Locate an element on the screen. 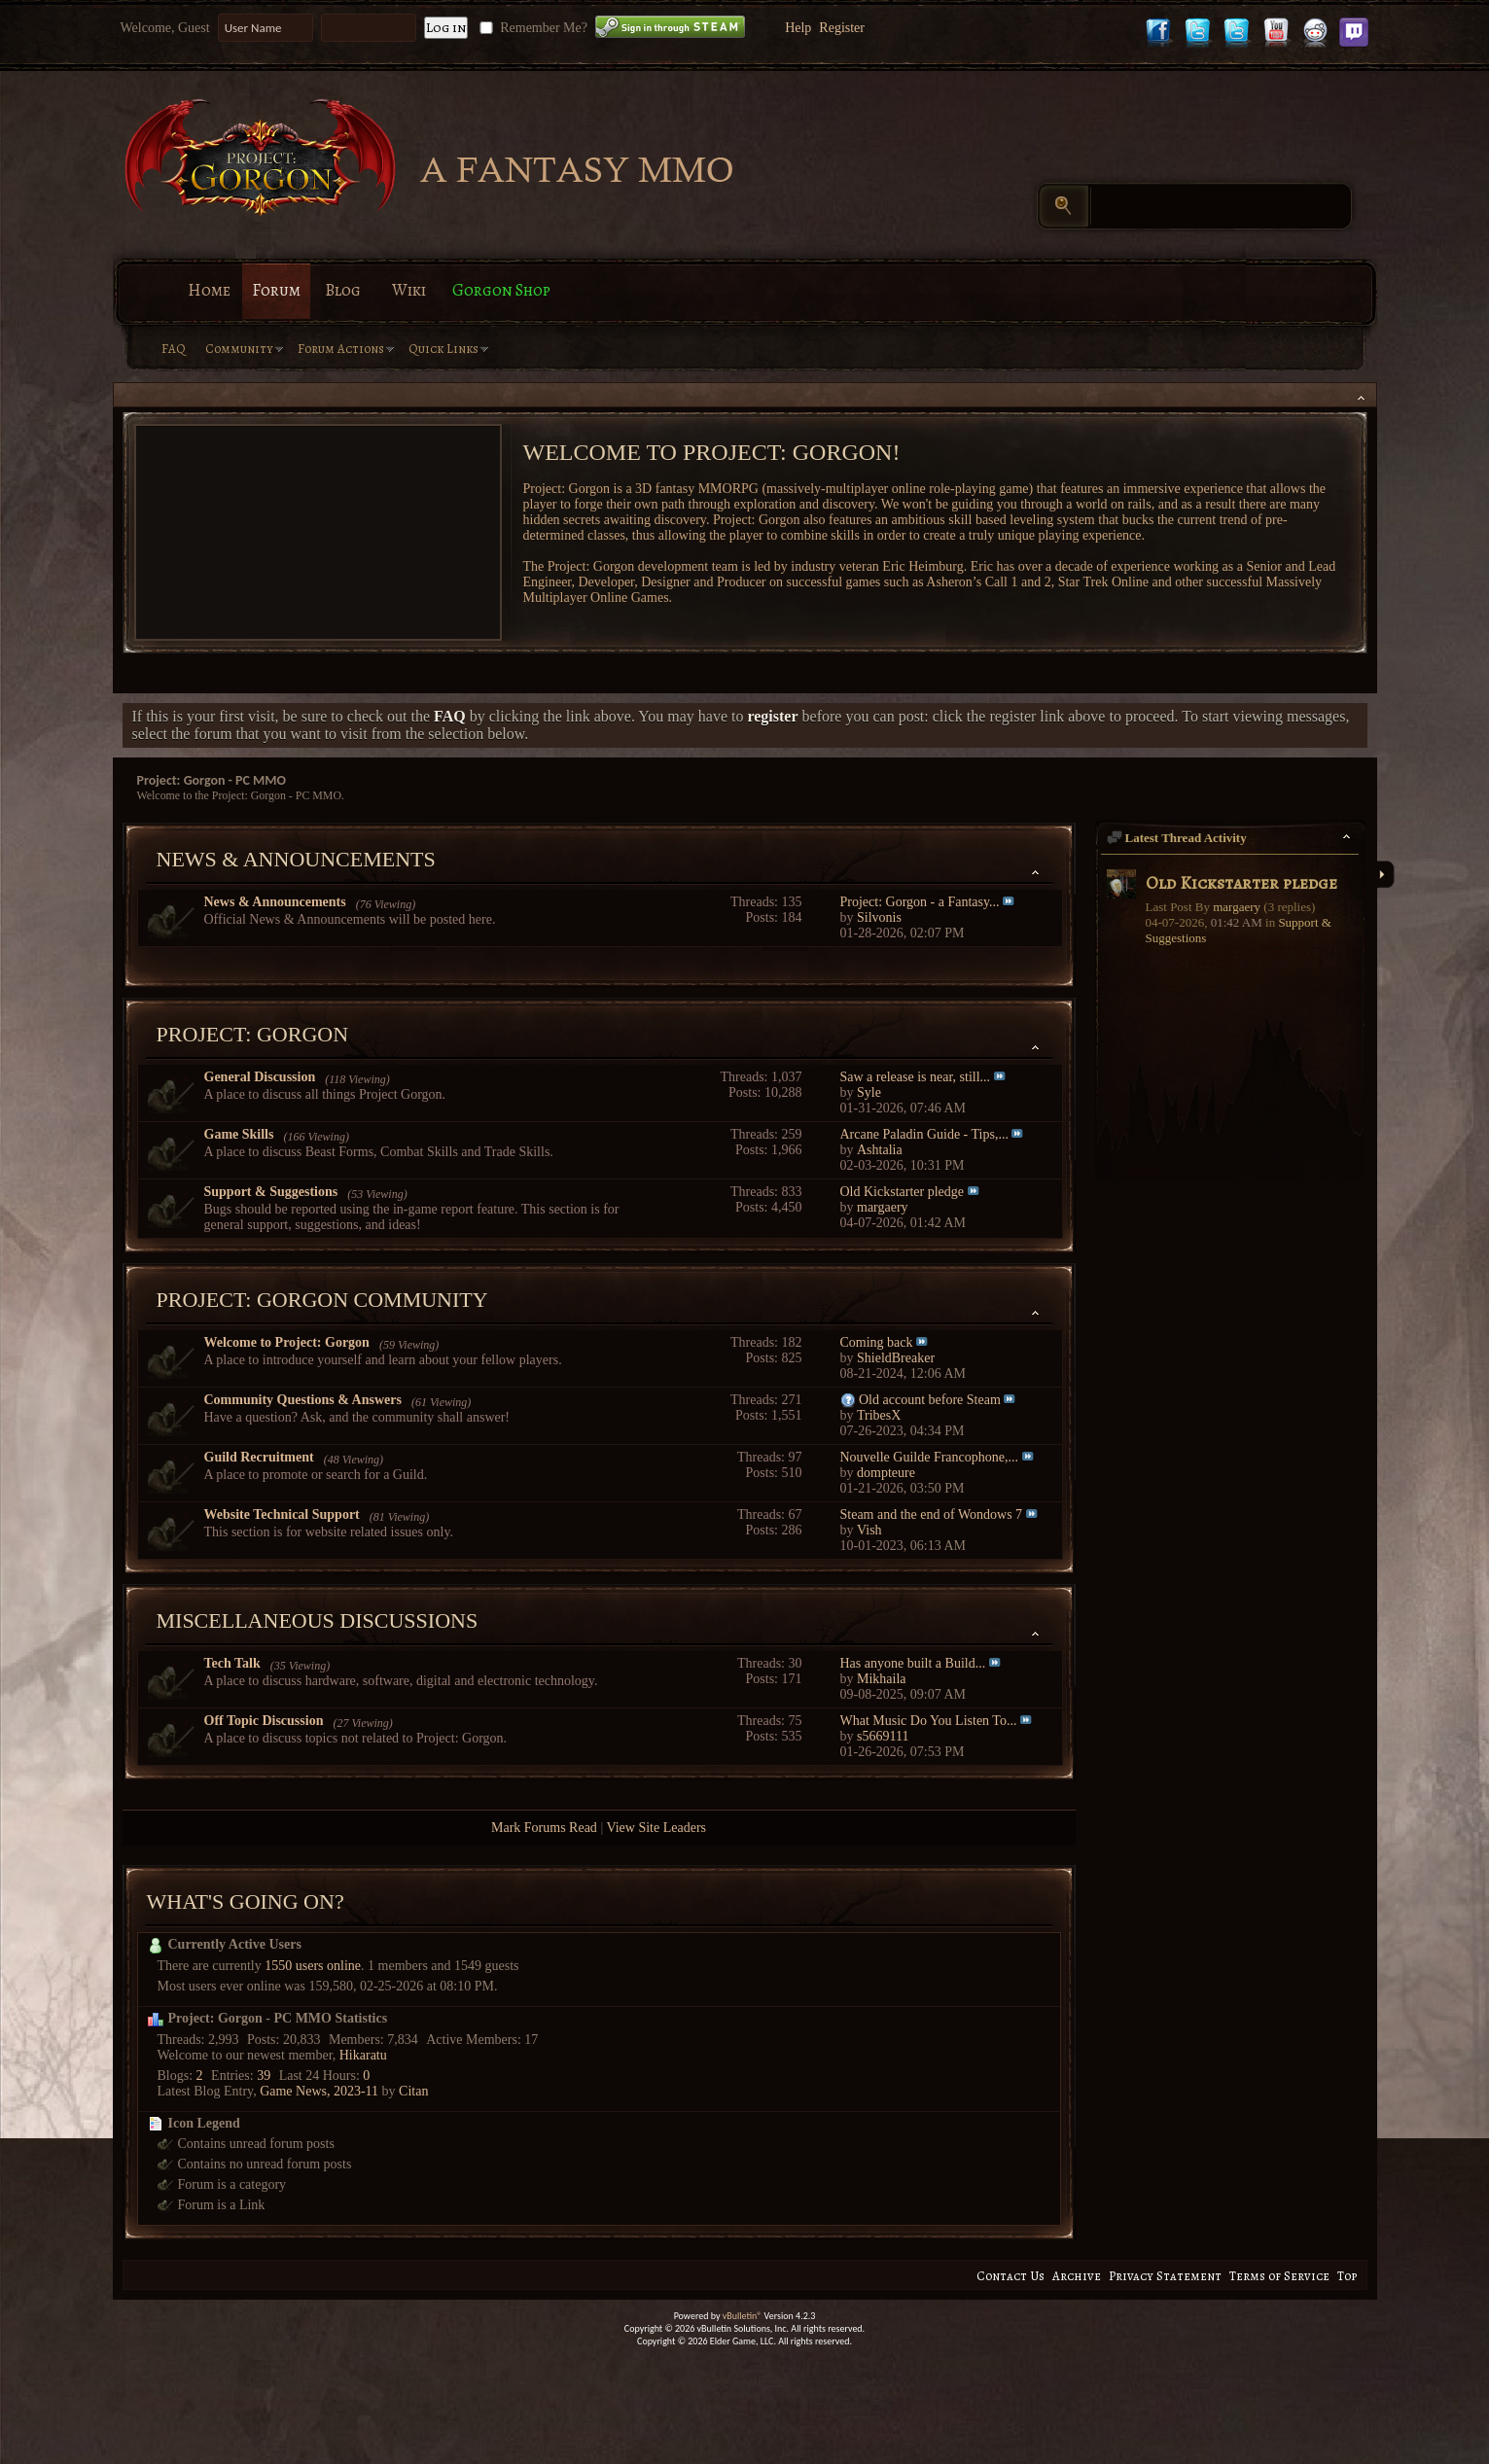 This screenshot has height=2464, width=1489. Citan is located at coordinates (413, 2091).